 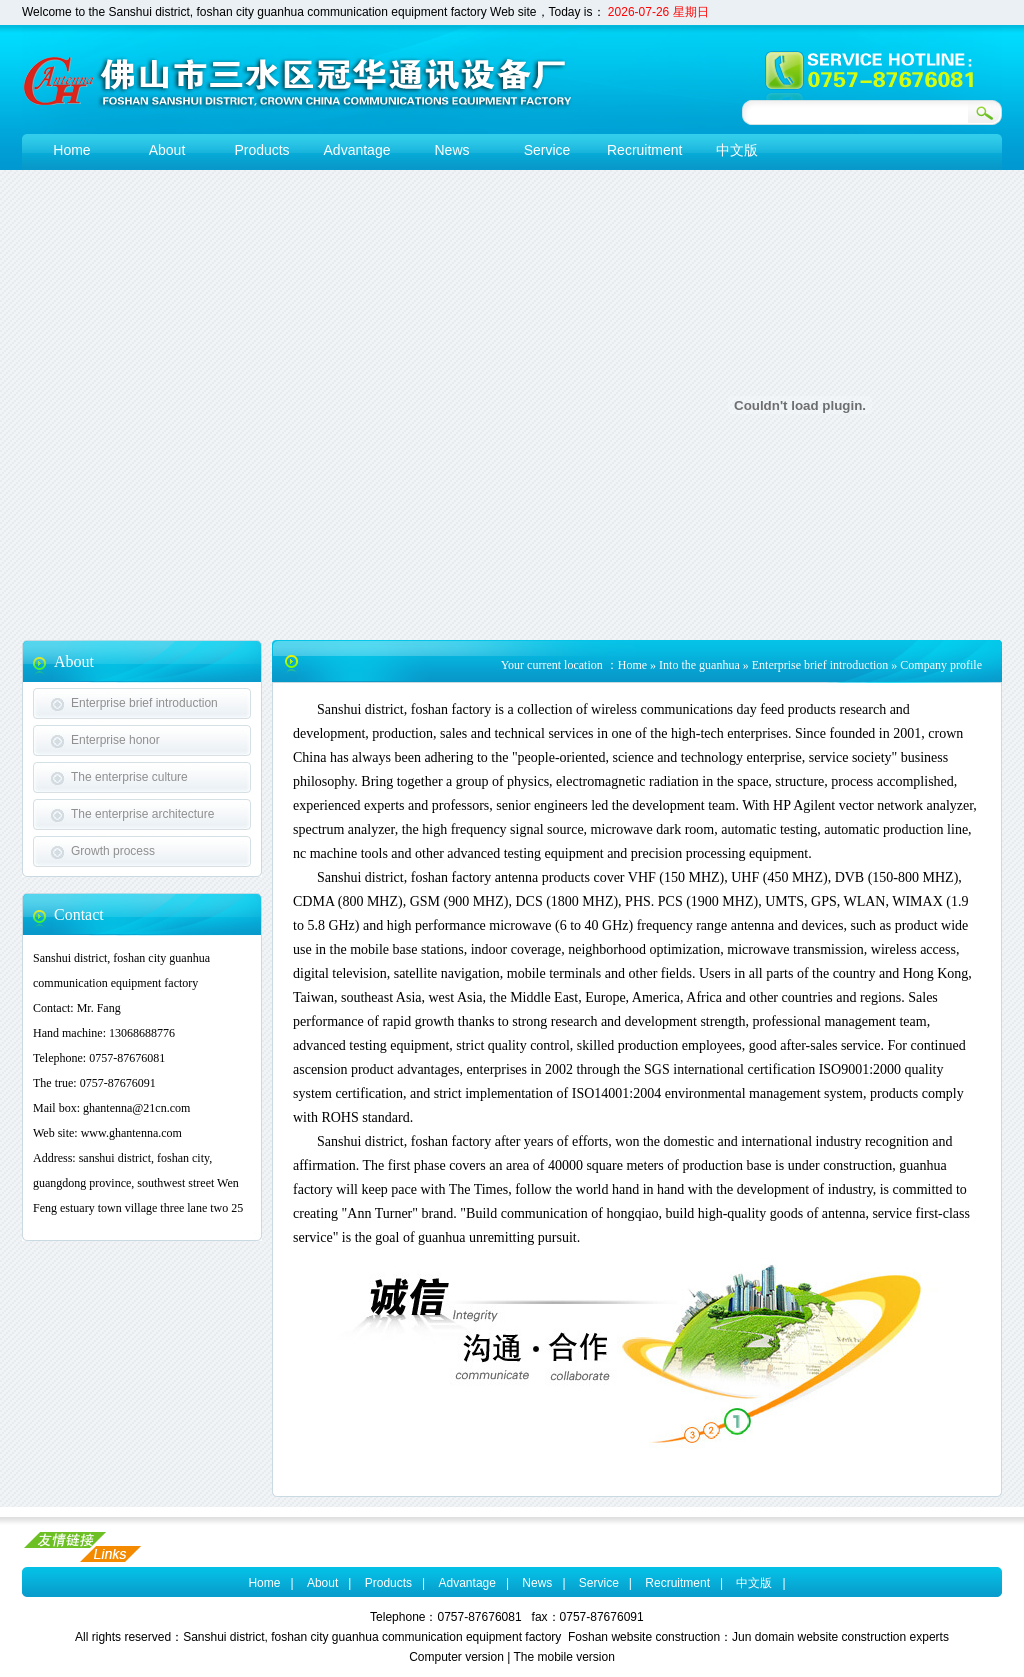 I want to click on The enterprise architecture, so click(x=142, y=814).